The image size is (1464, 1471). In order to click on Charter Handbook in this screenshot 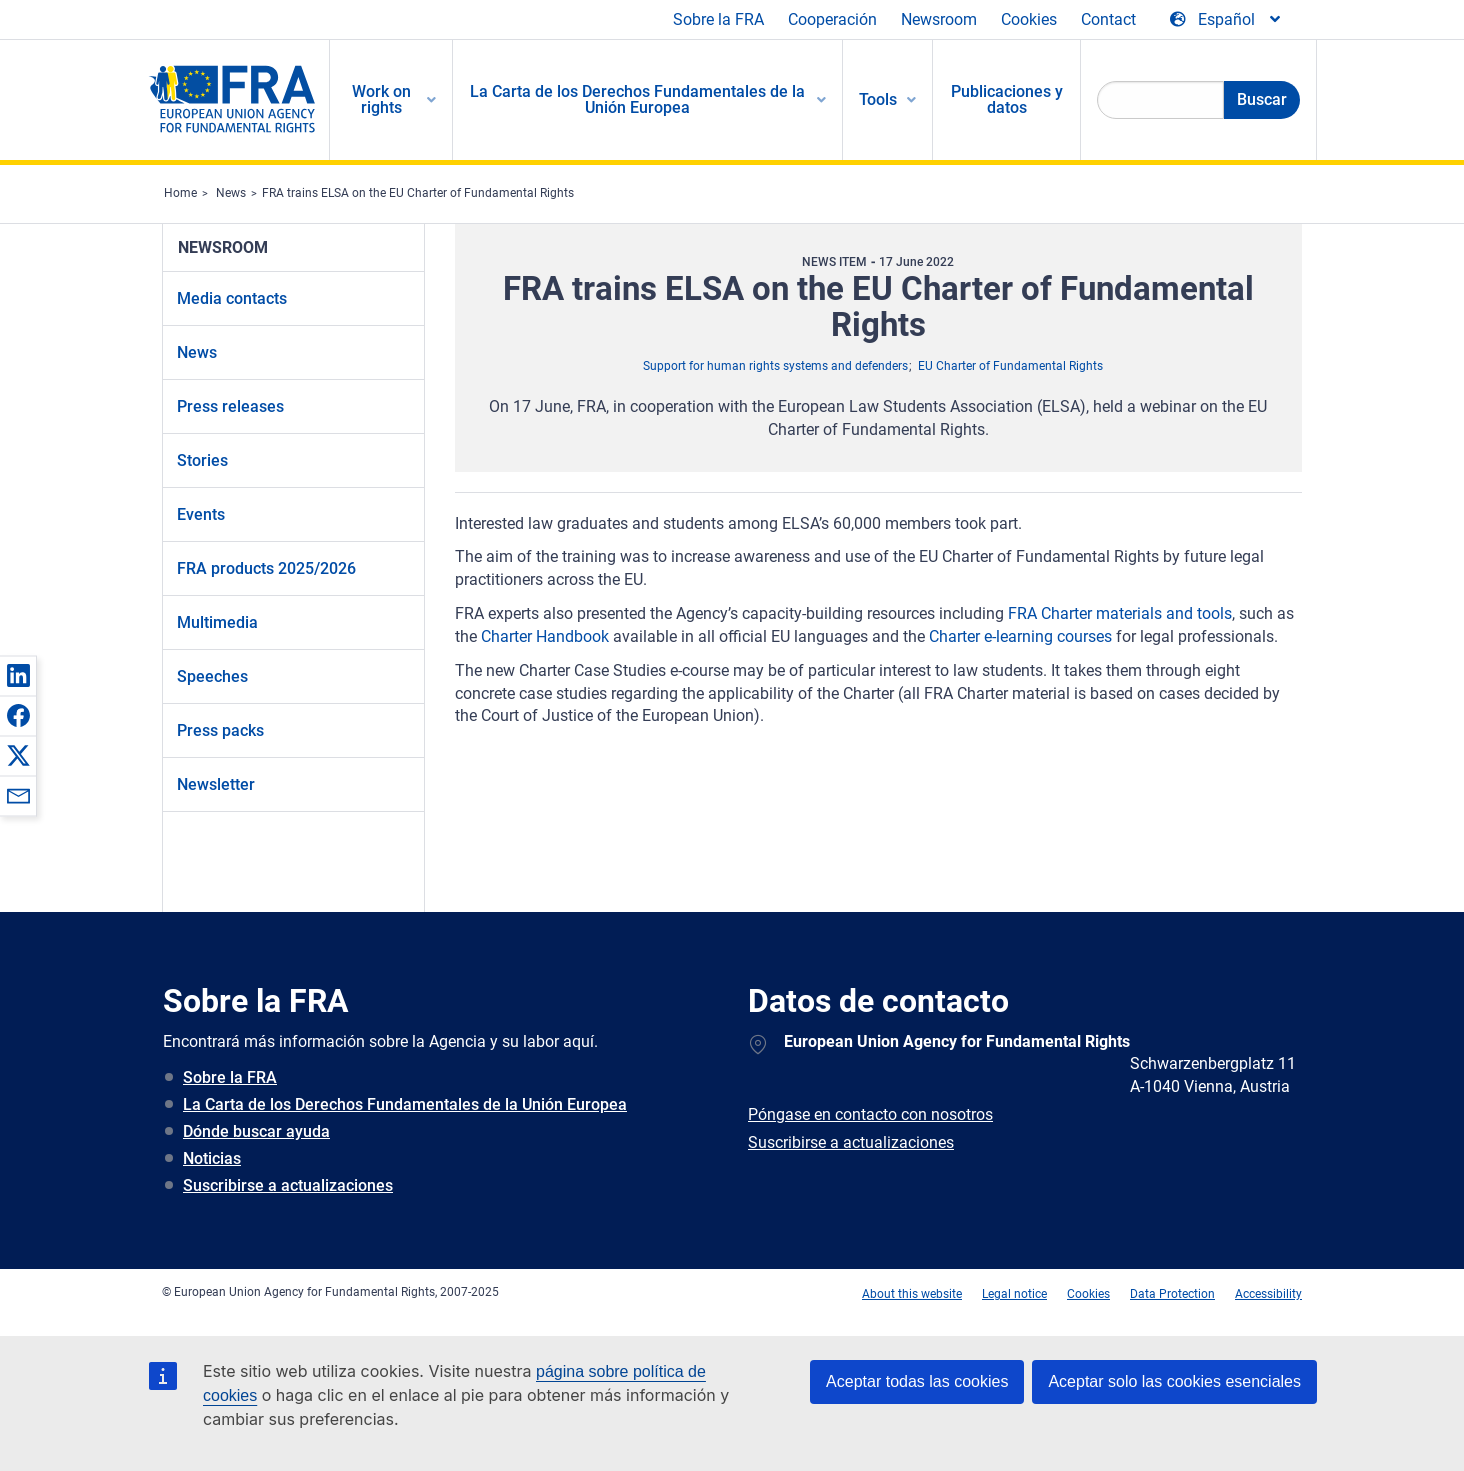, I will do `click(545, 636)`.